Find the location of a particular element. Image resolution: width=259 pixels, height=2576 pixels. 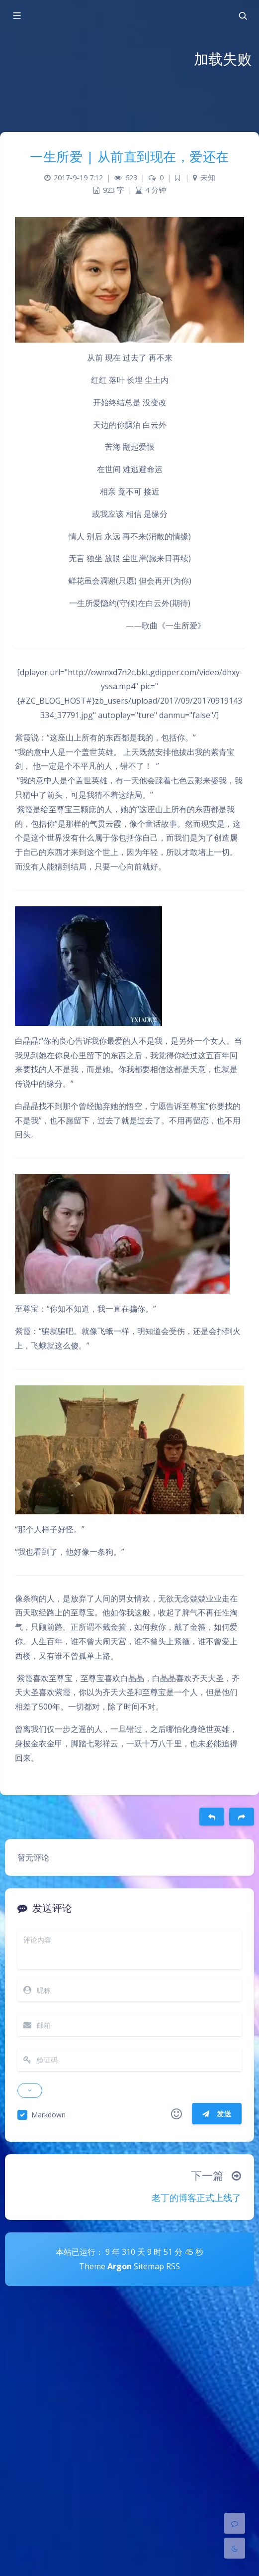

老丁的博客正式上线了 is located at coordinates (196, 2198).